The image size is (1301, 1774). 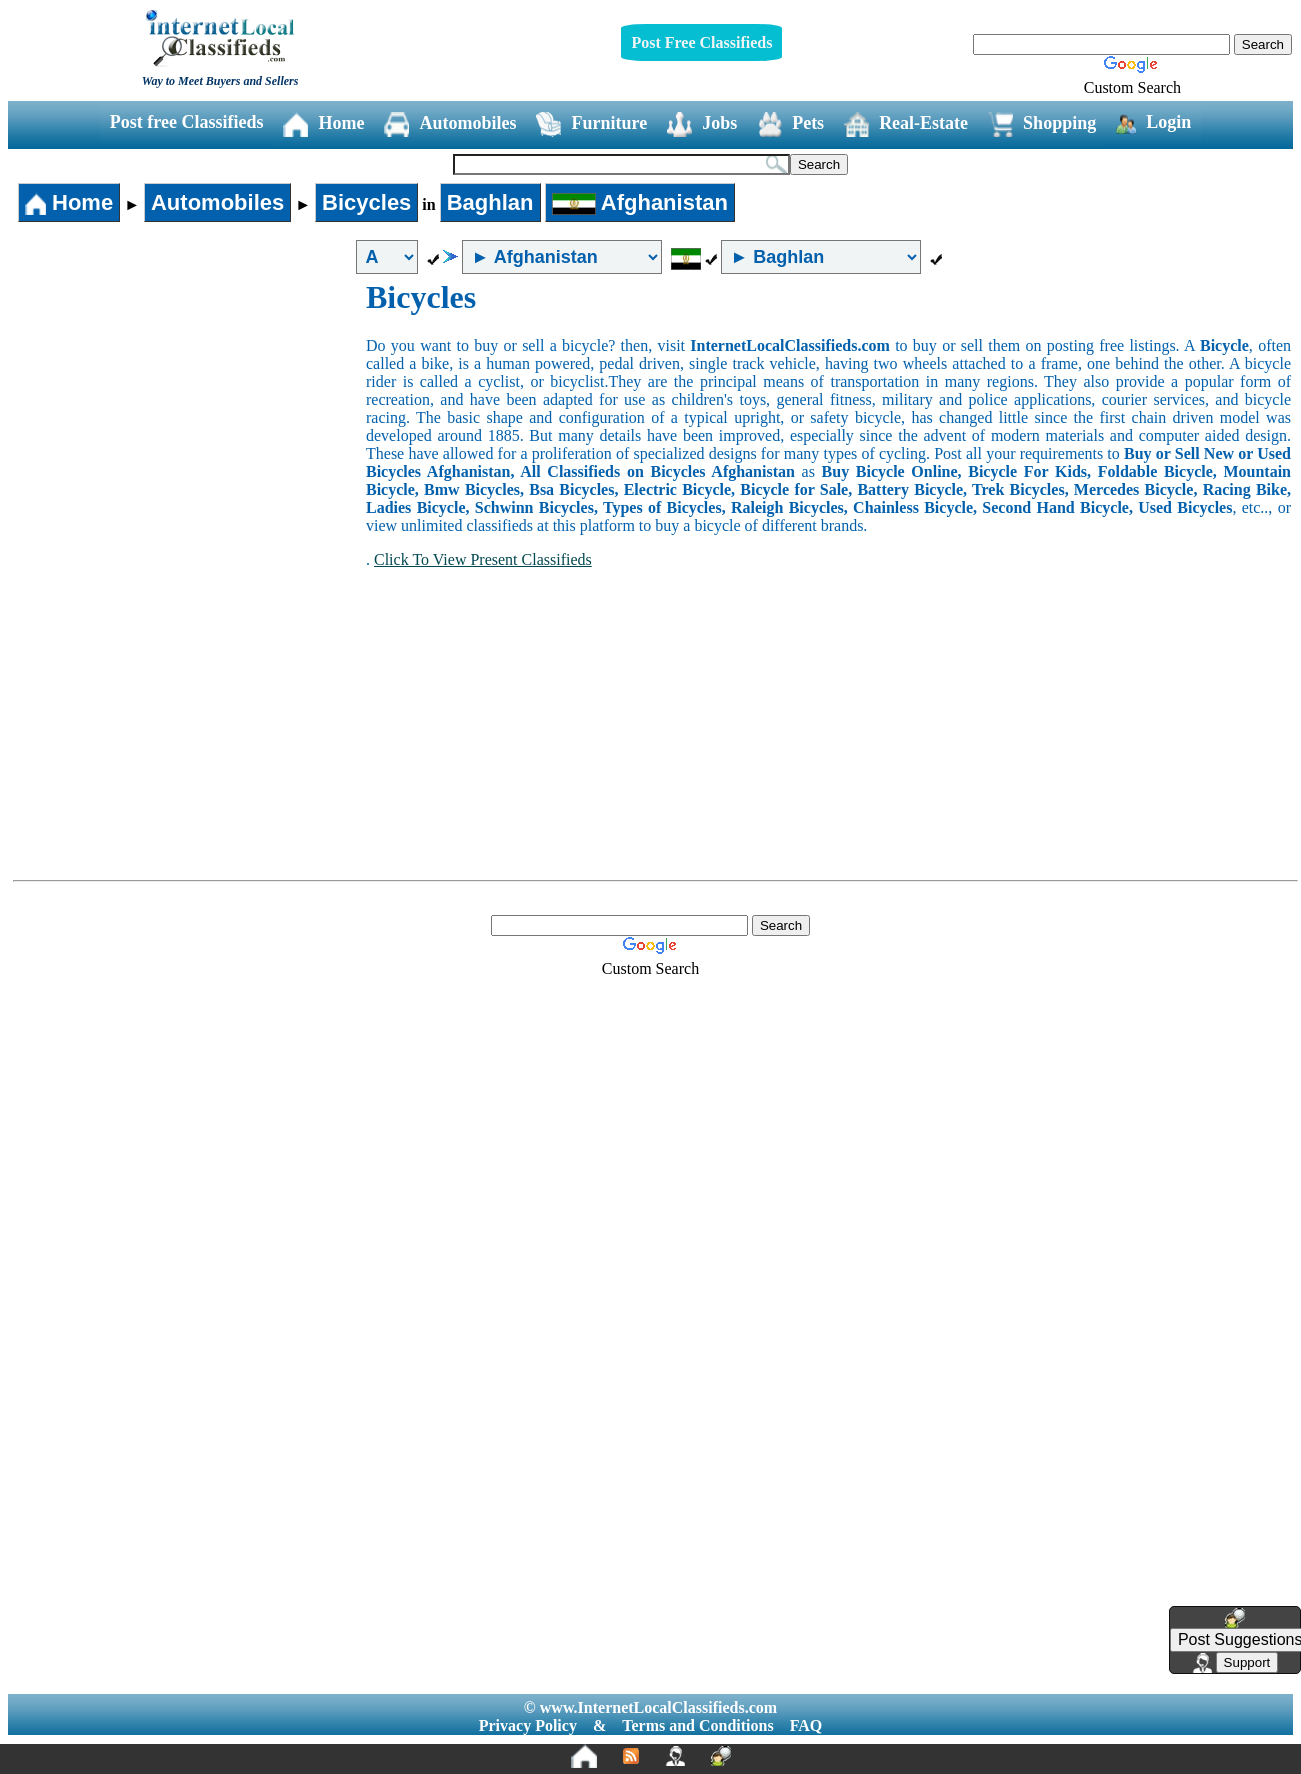 I want to click on Afghanistan, so click(x=640, y=202).